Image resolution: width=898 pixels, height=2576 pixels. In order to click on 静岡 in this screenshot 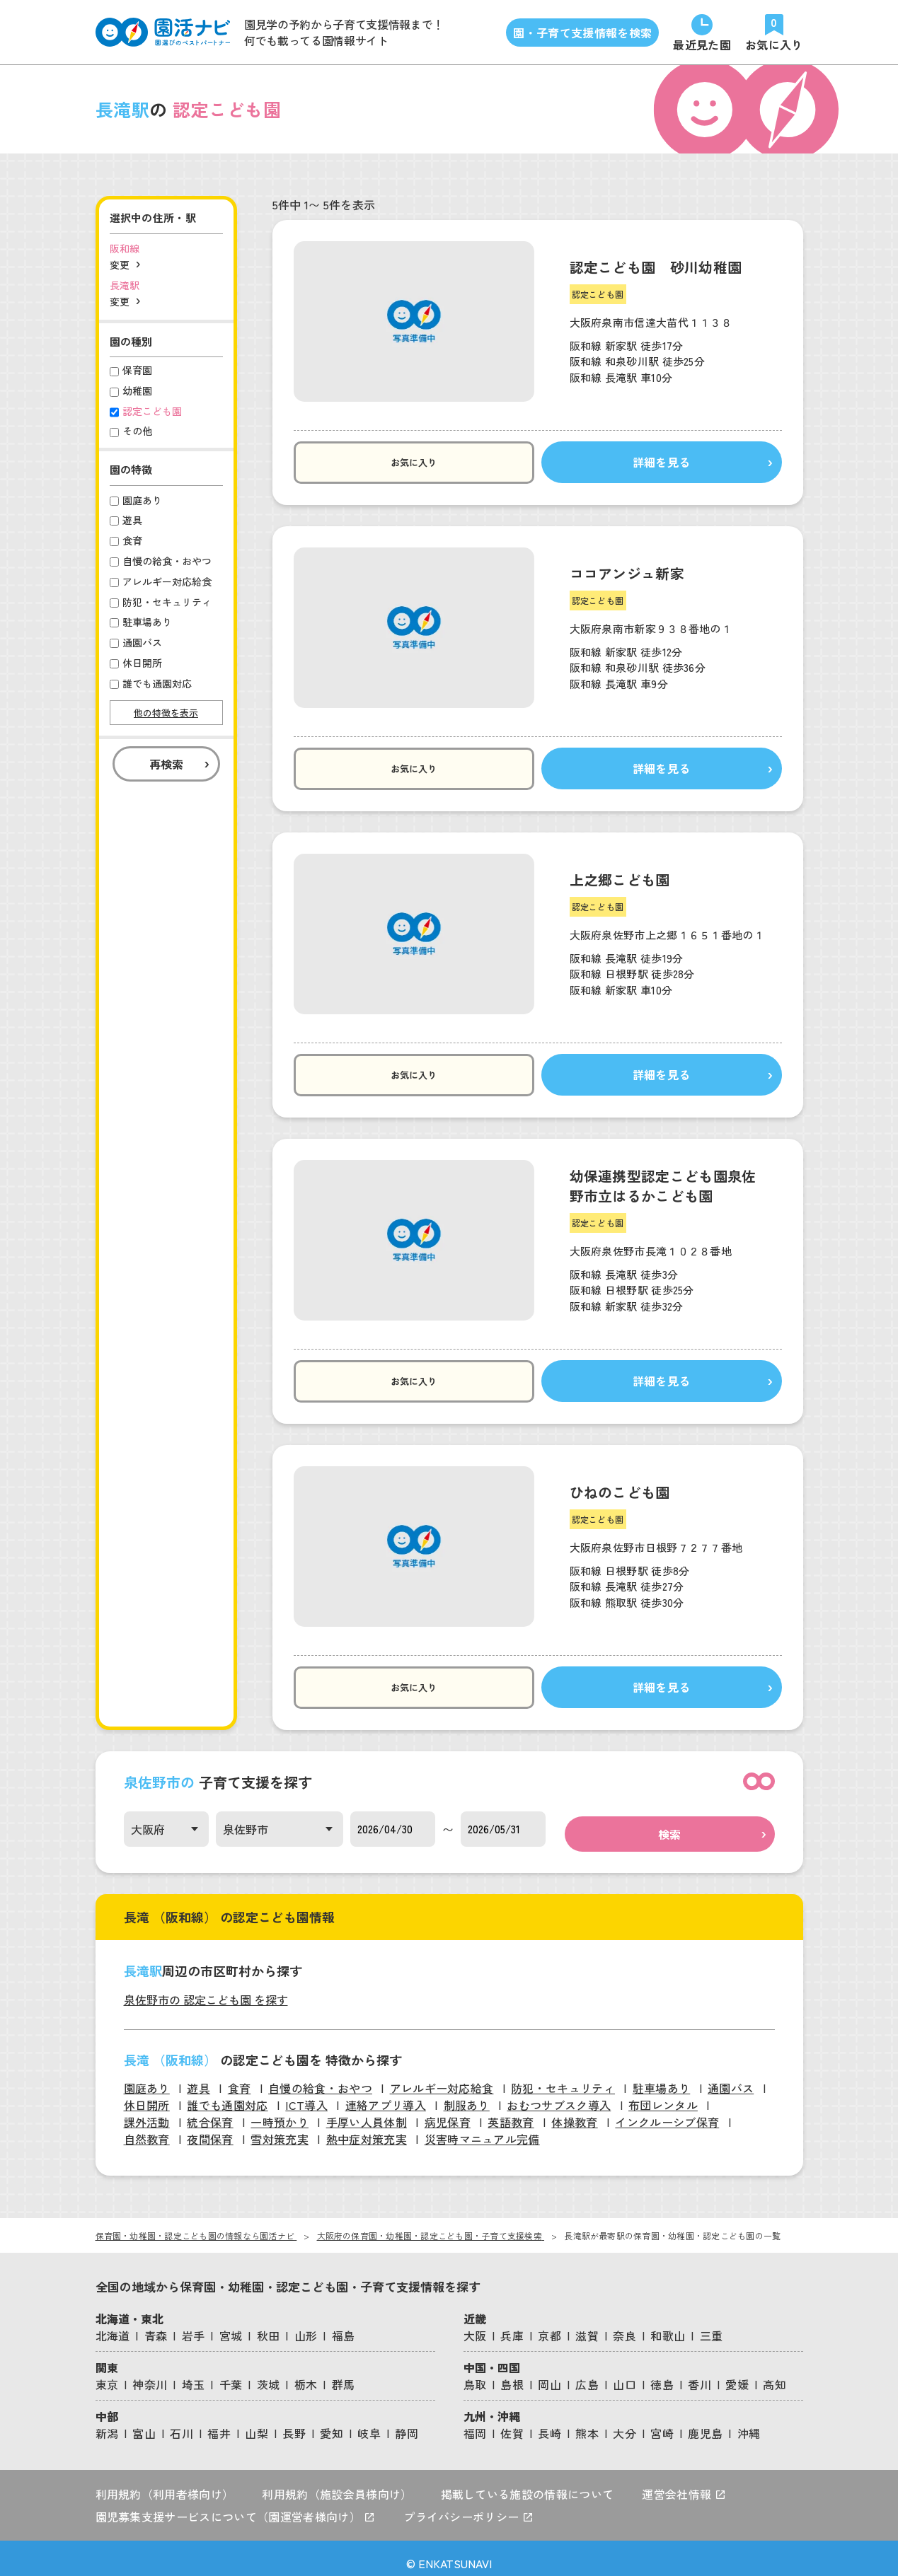, I will do `click(406, 2423)`.